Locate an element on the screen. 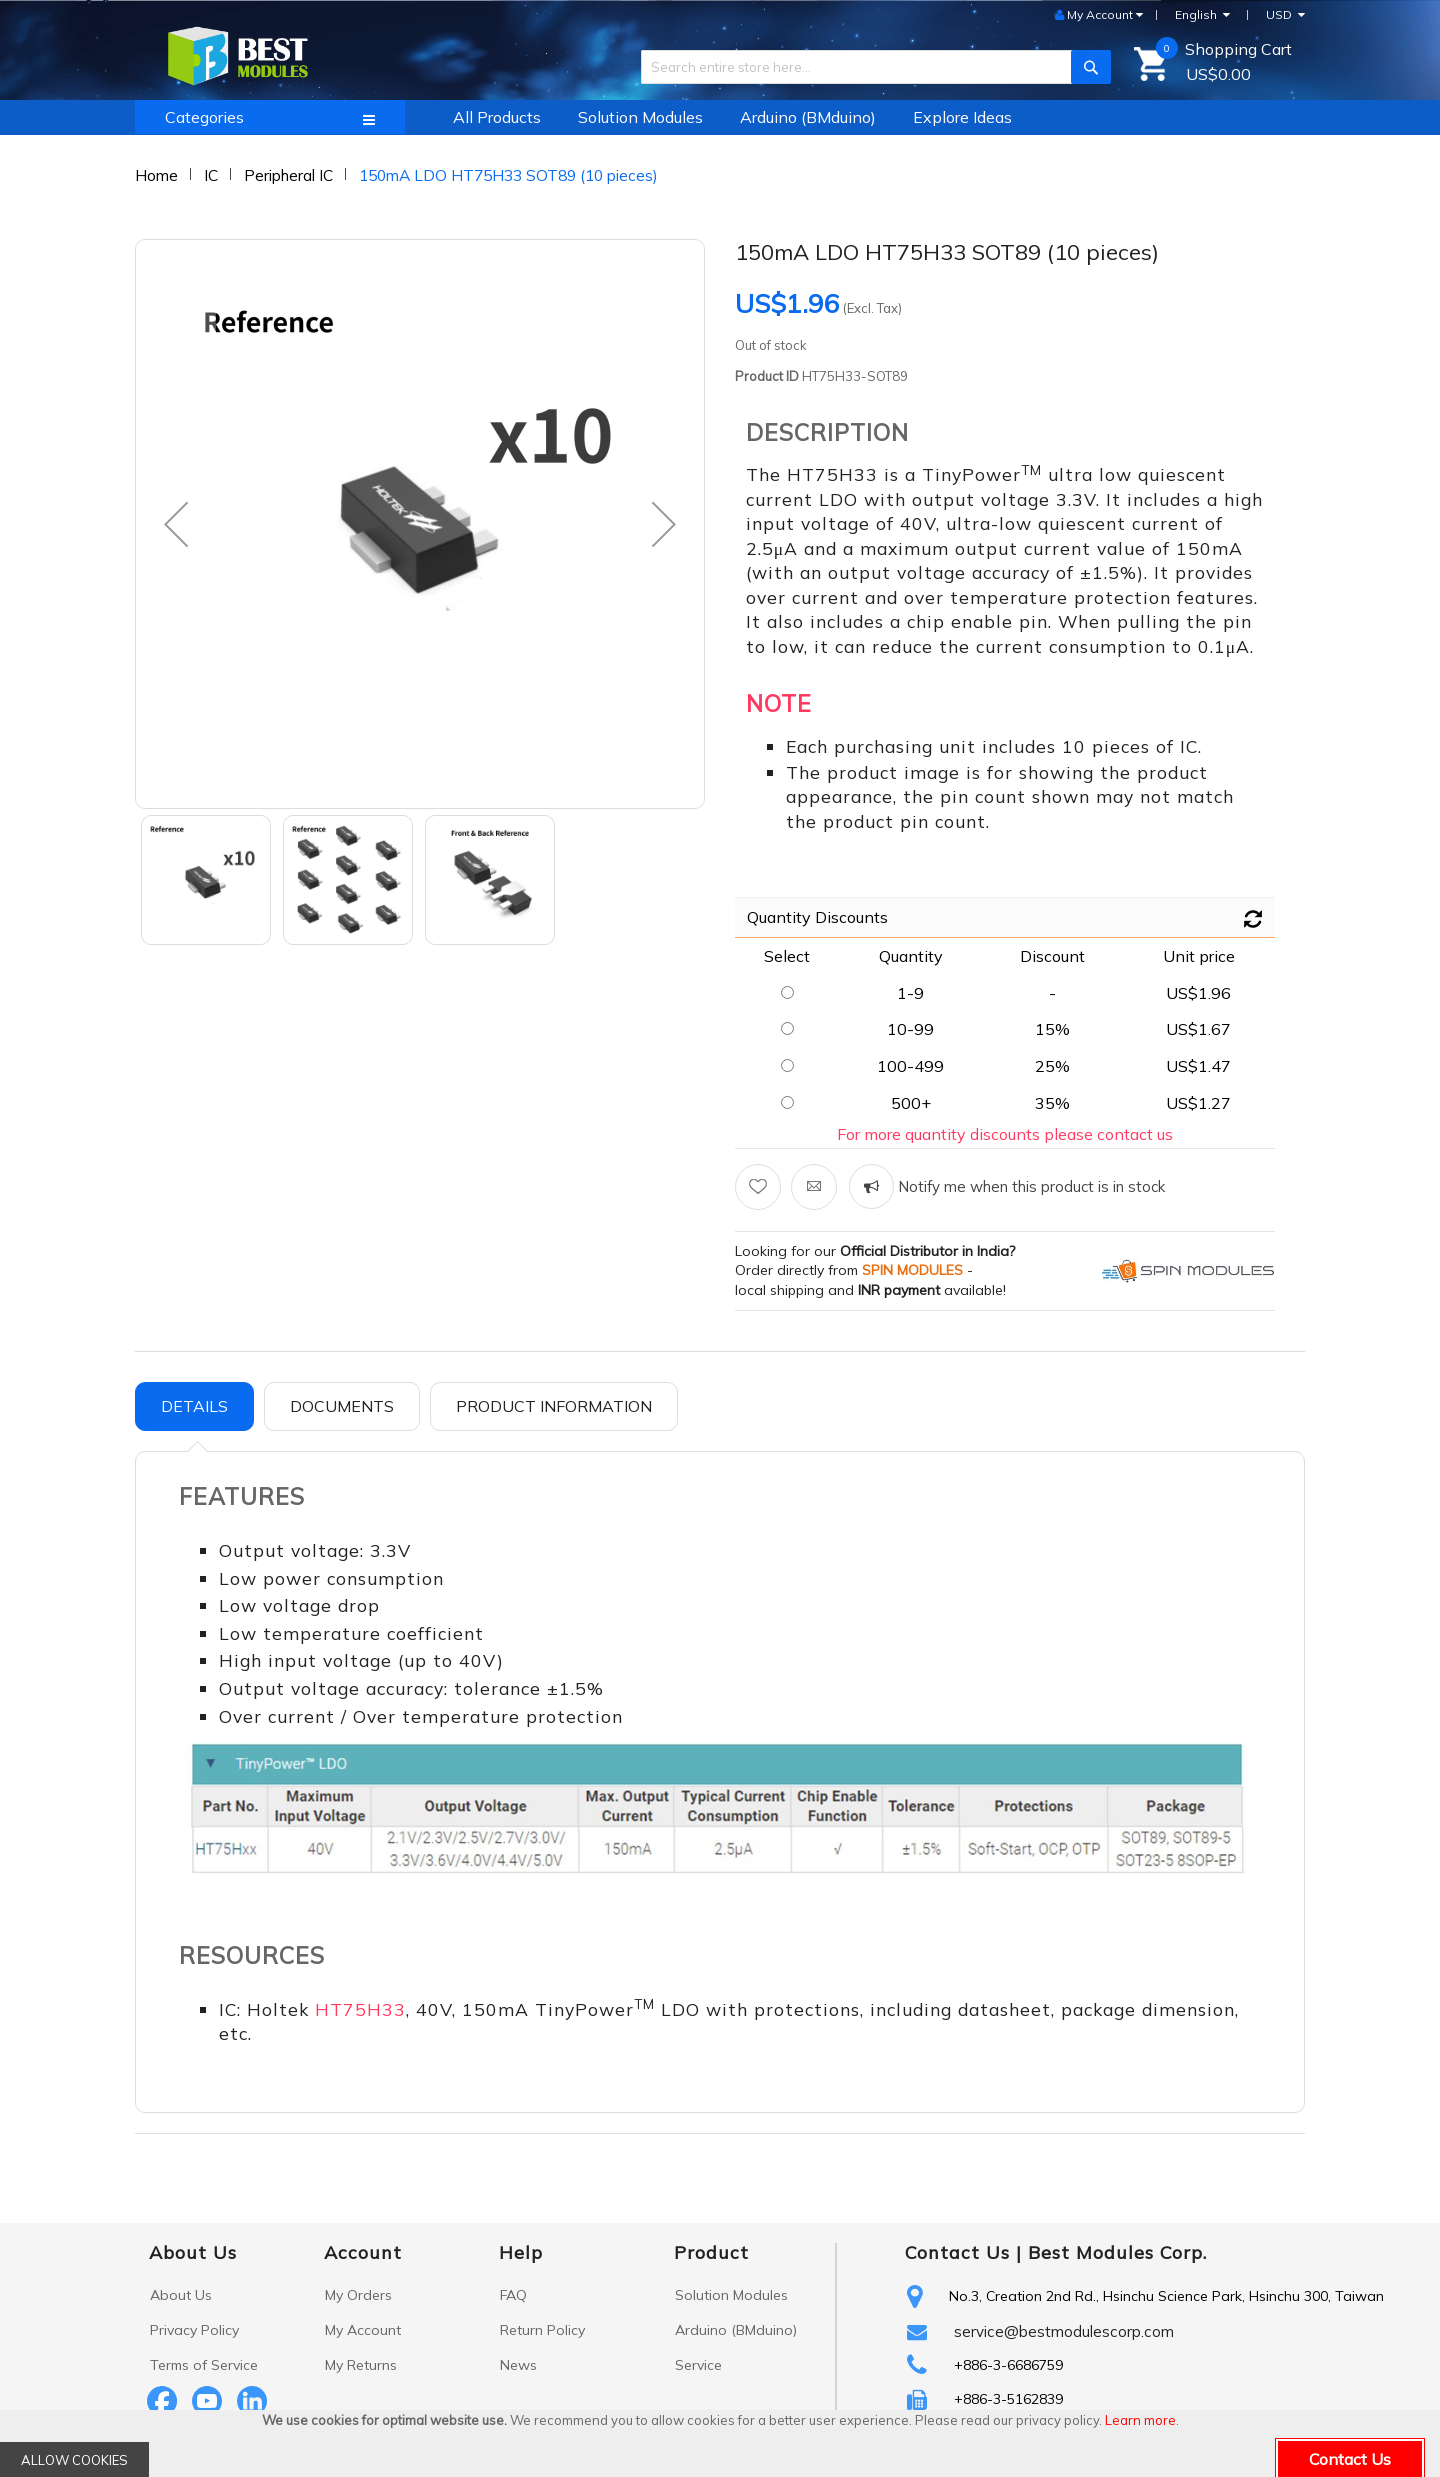 Image resolution: width=1440 pixels, height=2477 pixels. News is located at coordinates (518, 2365).